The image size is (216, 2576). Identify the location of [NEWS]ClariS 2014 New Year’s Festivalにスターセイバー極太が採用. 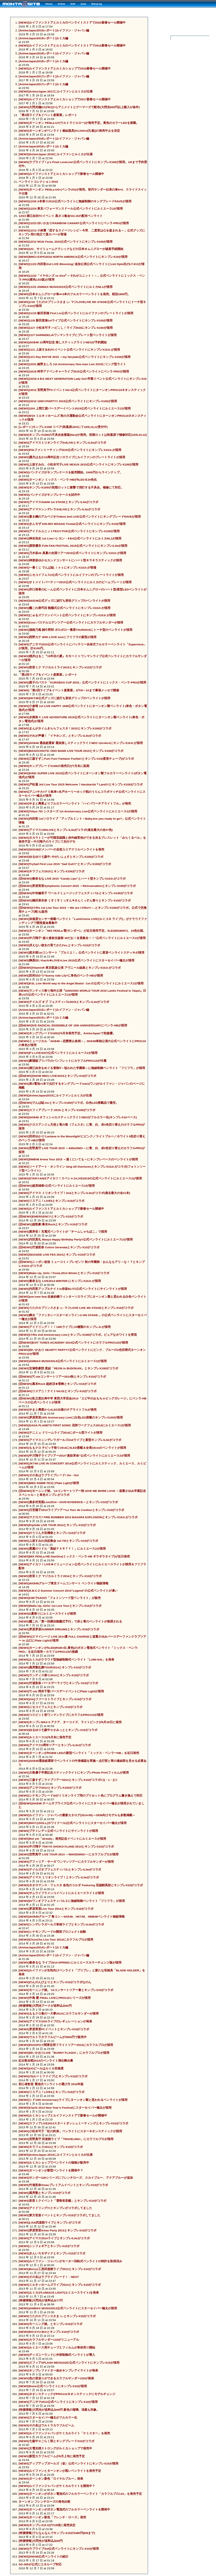
(65, 2107).